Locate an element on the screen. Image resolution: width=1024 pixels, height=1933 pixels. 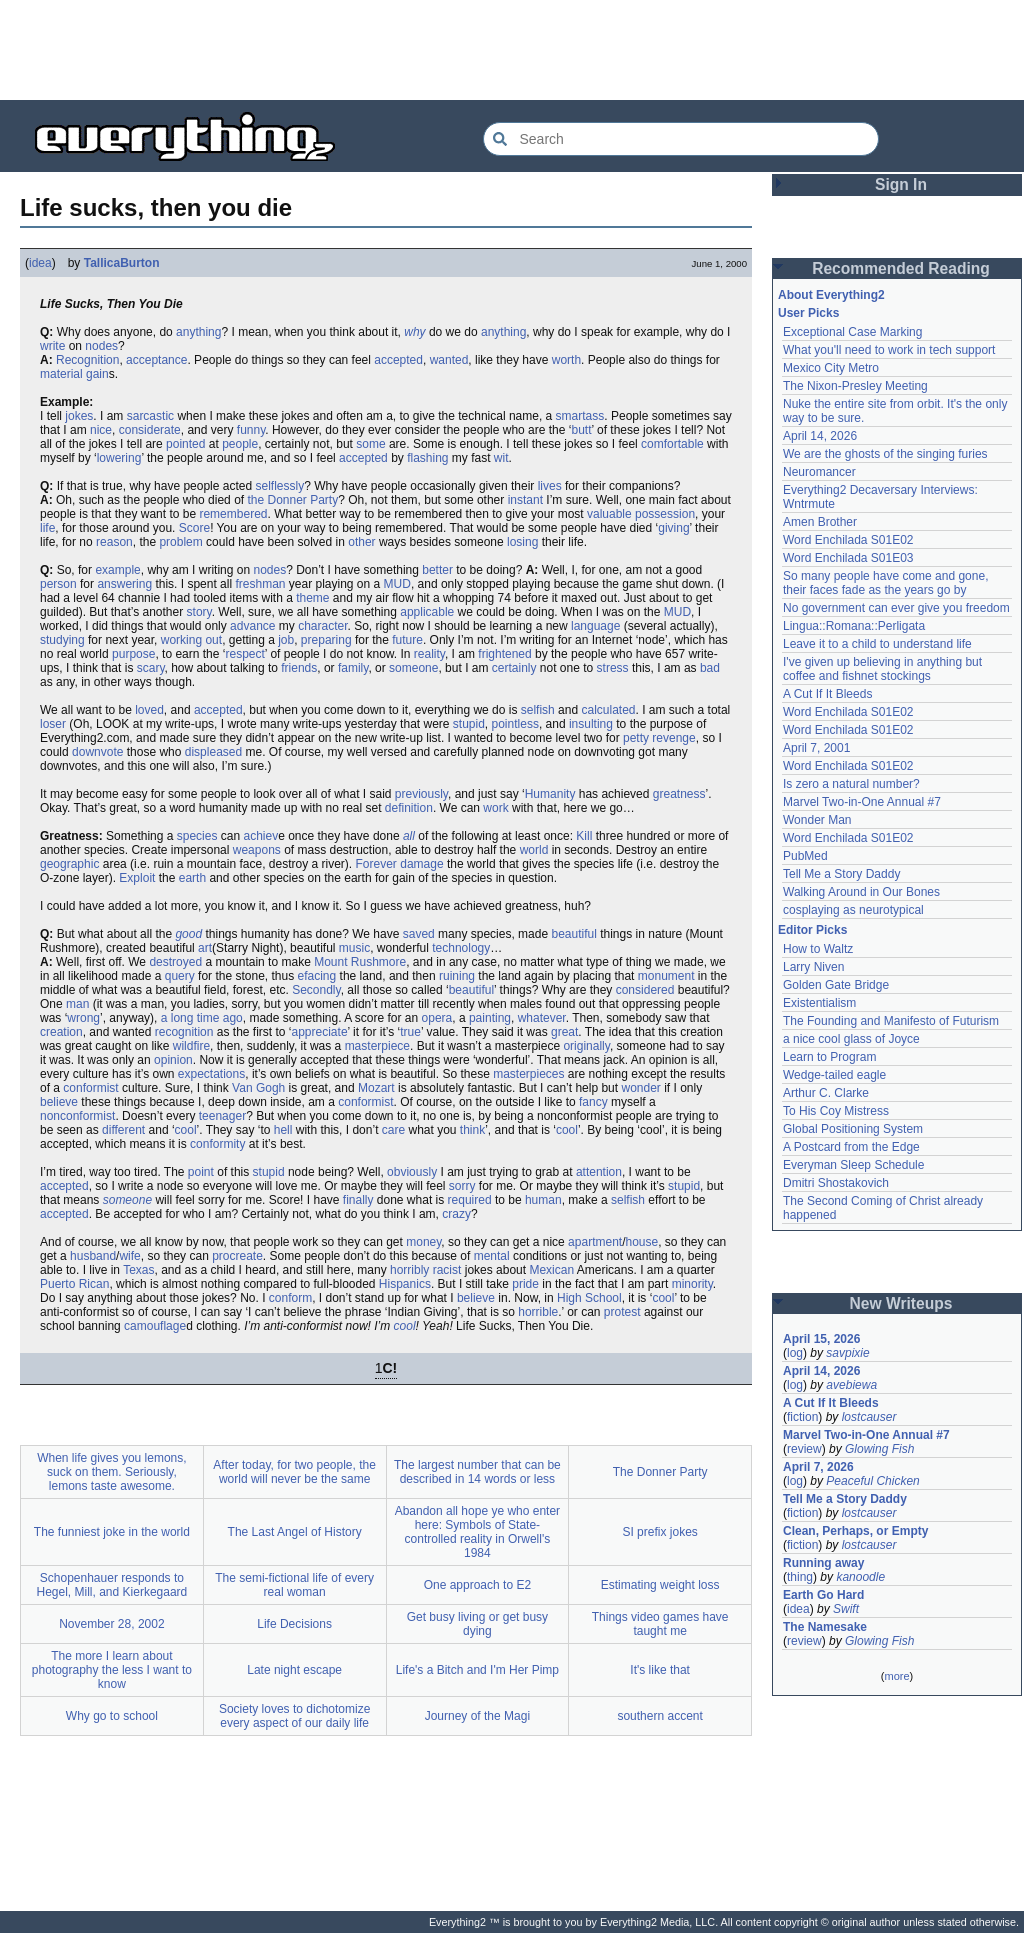
respect is located at coordinates (244, 654).